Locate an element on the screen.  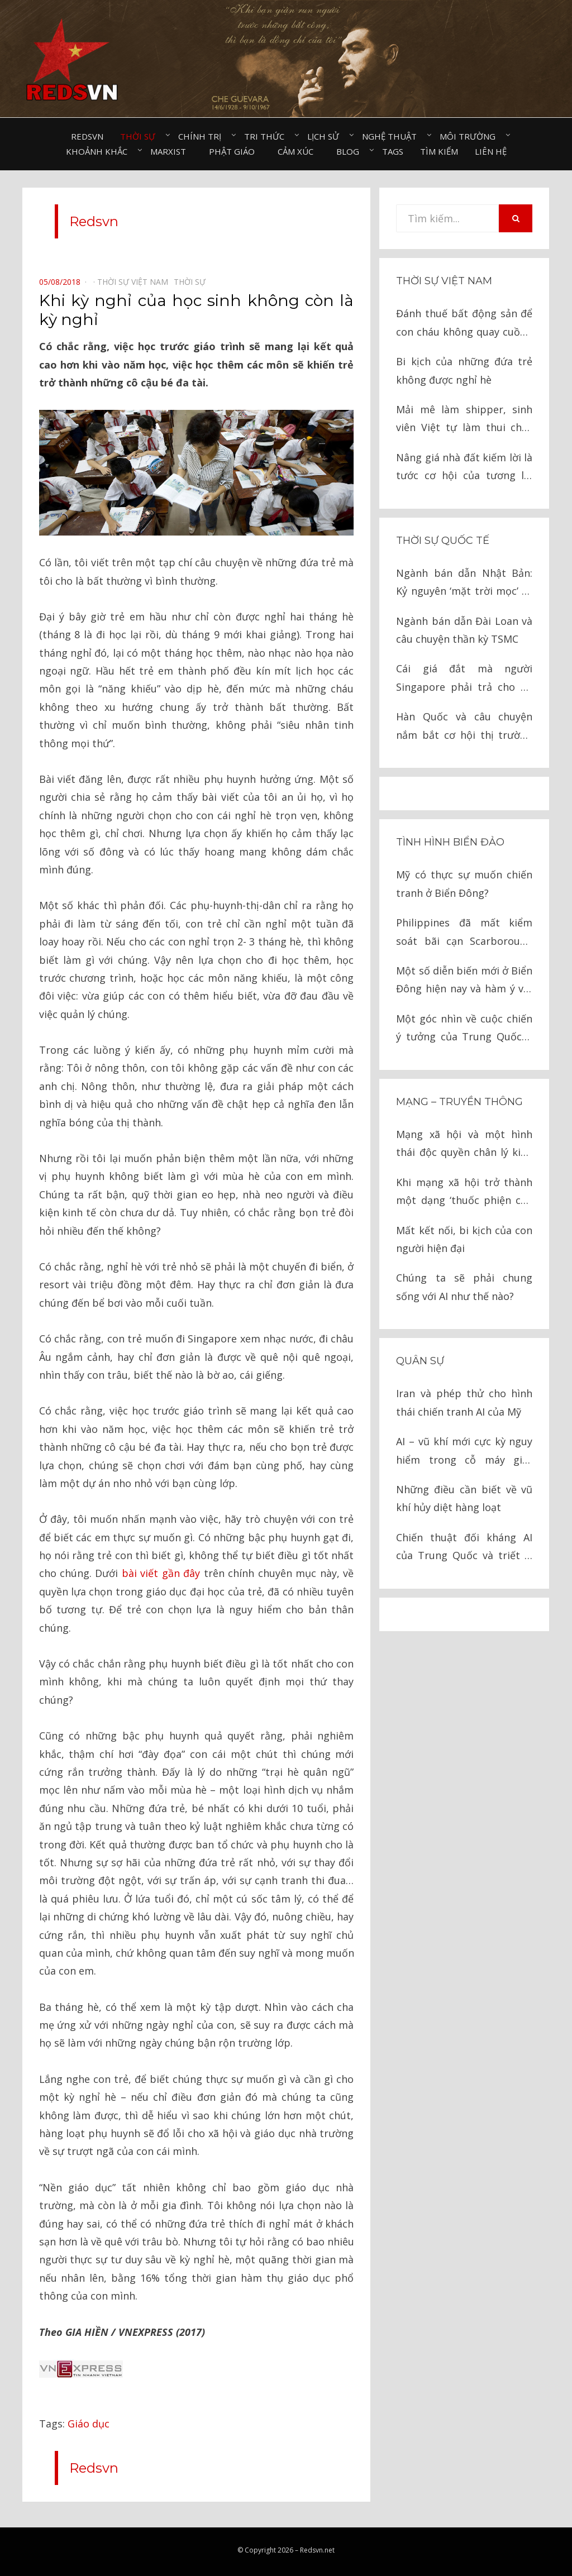
Quân sự is located at coordinates (420, 1361).